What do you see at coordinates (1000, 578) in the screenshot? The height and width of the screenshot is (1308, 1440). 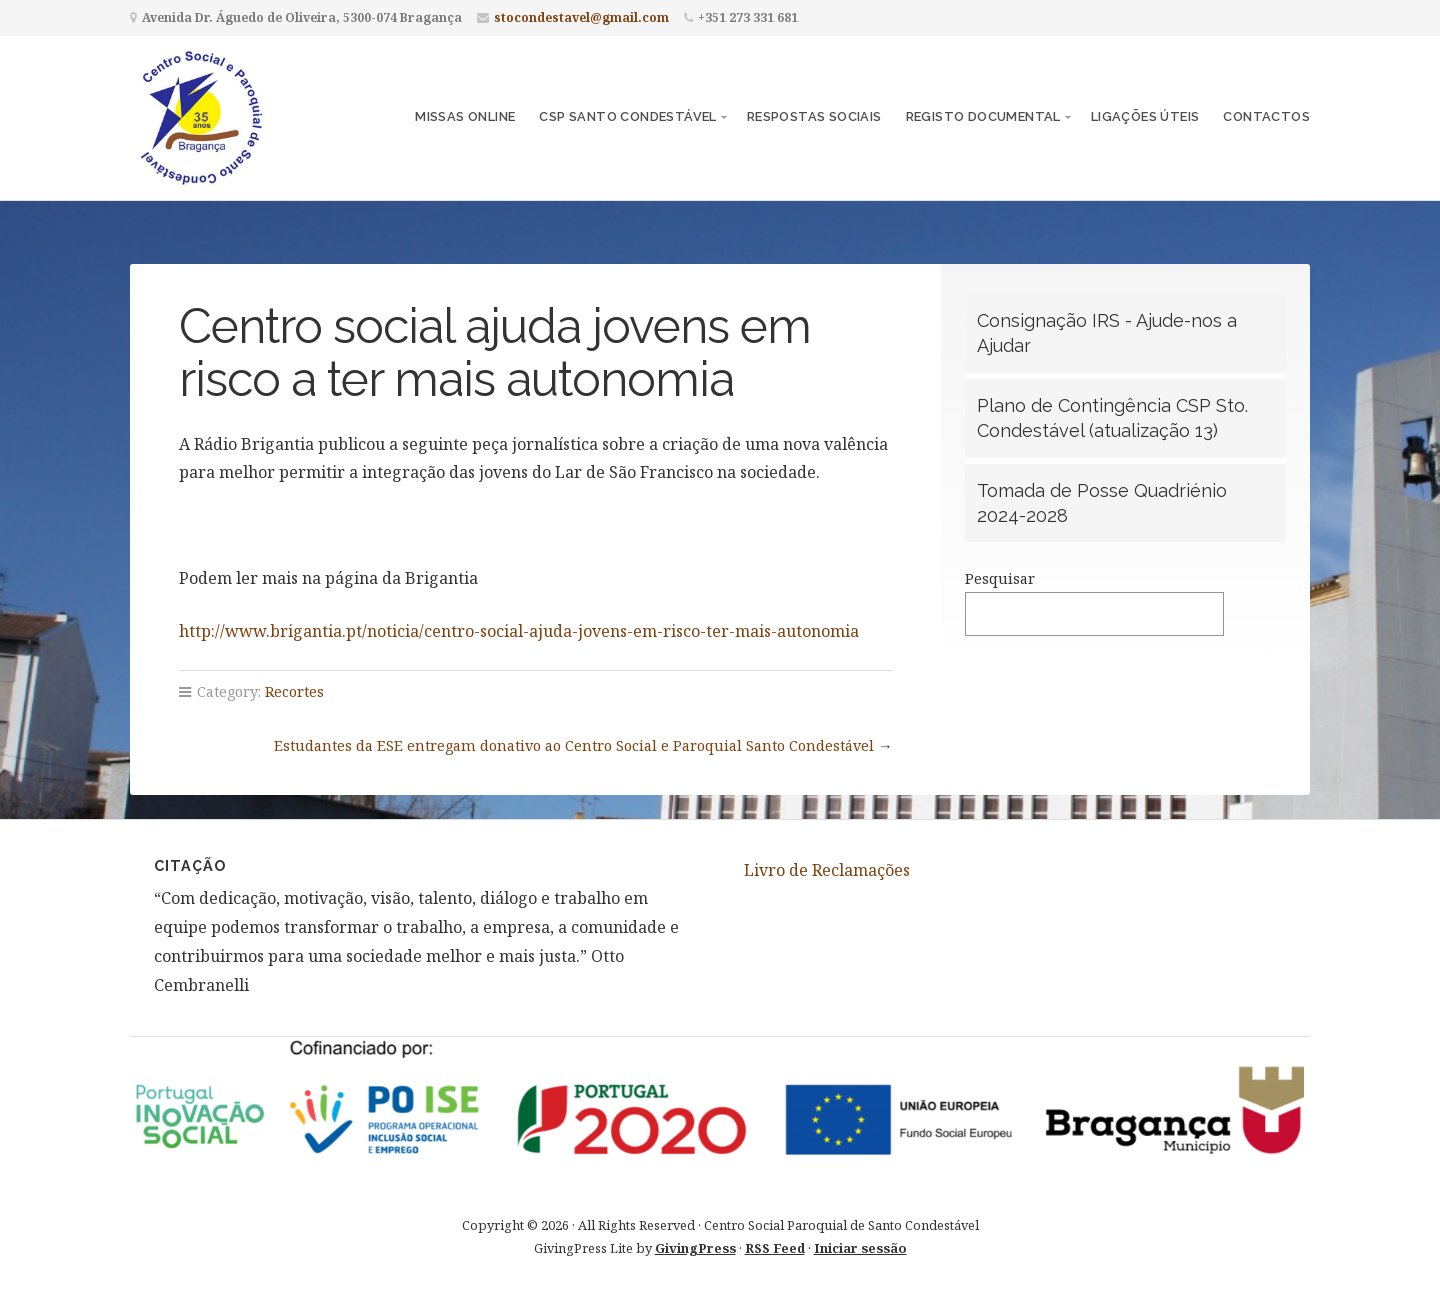 I see `Pesquisar` at bounding box center [1000, 578].